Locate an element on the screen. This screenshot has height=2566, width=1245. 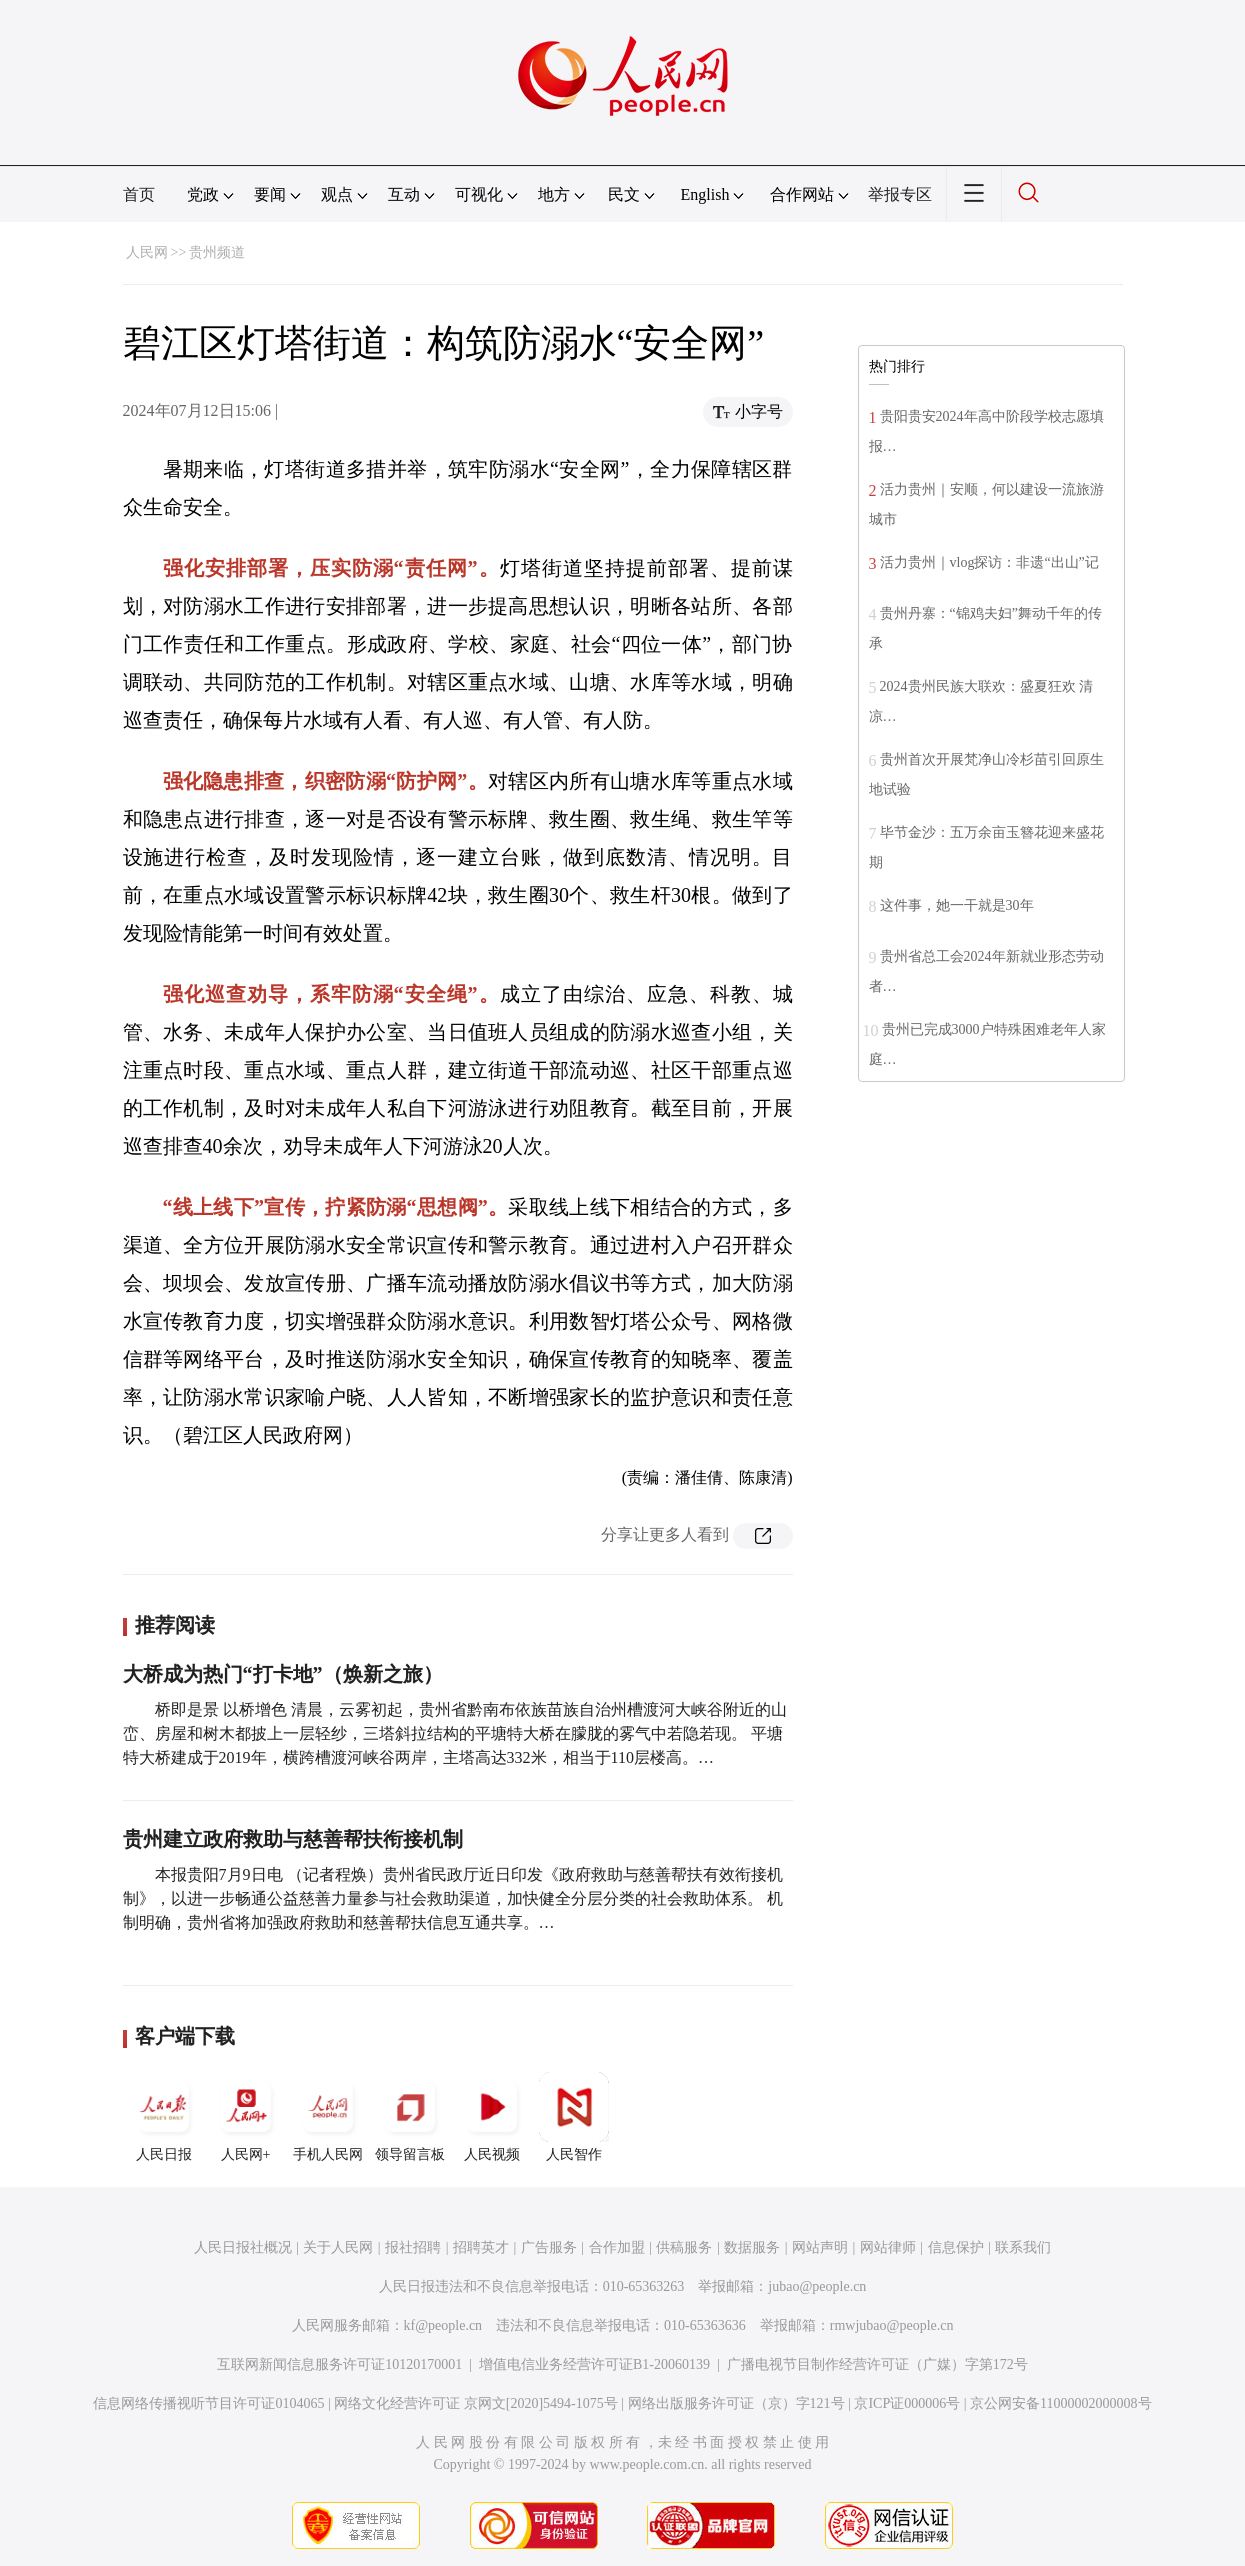
供稿服务 is located at coordinates (684, 2247).